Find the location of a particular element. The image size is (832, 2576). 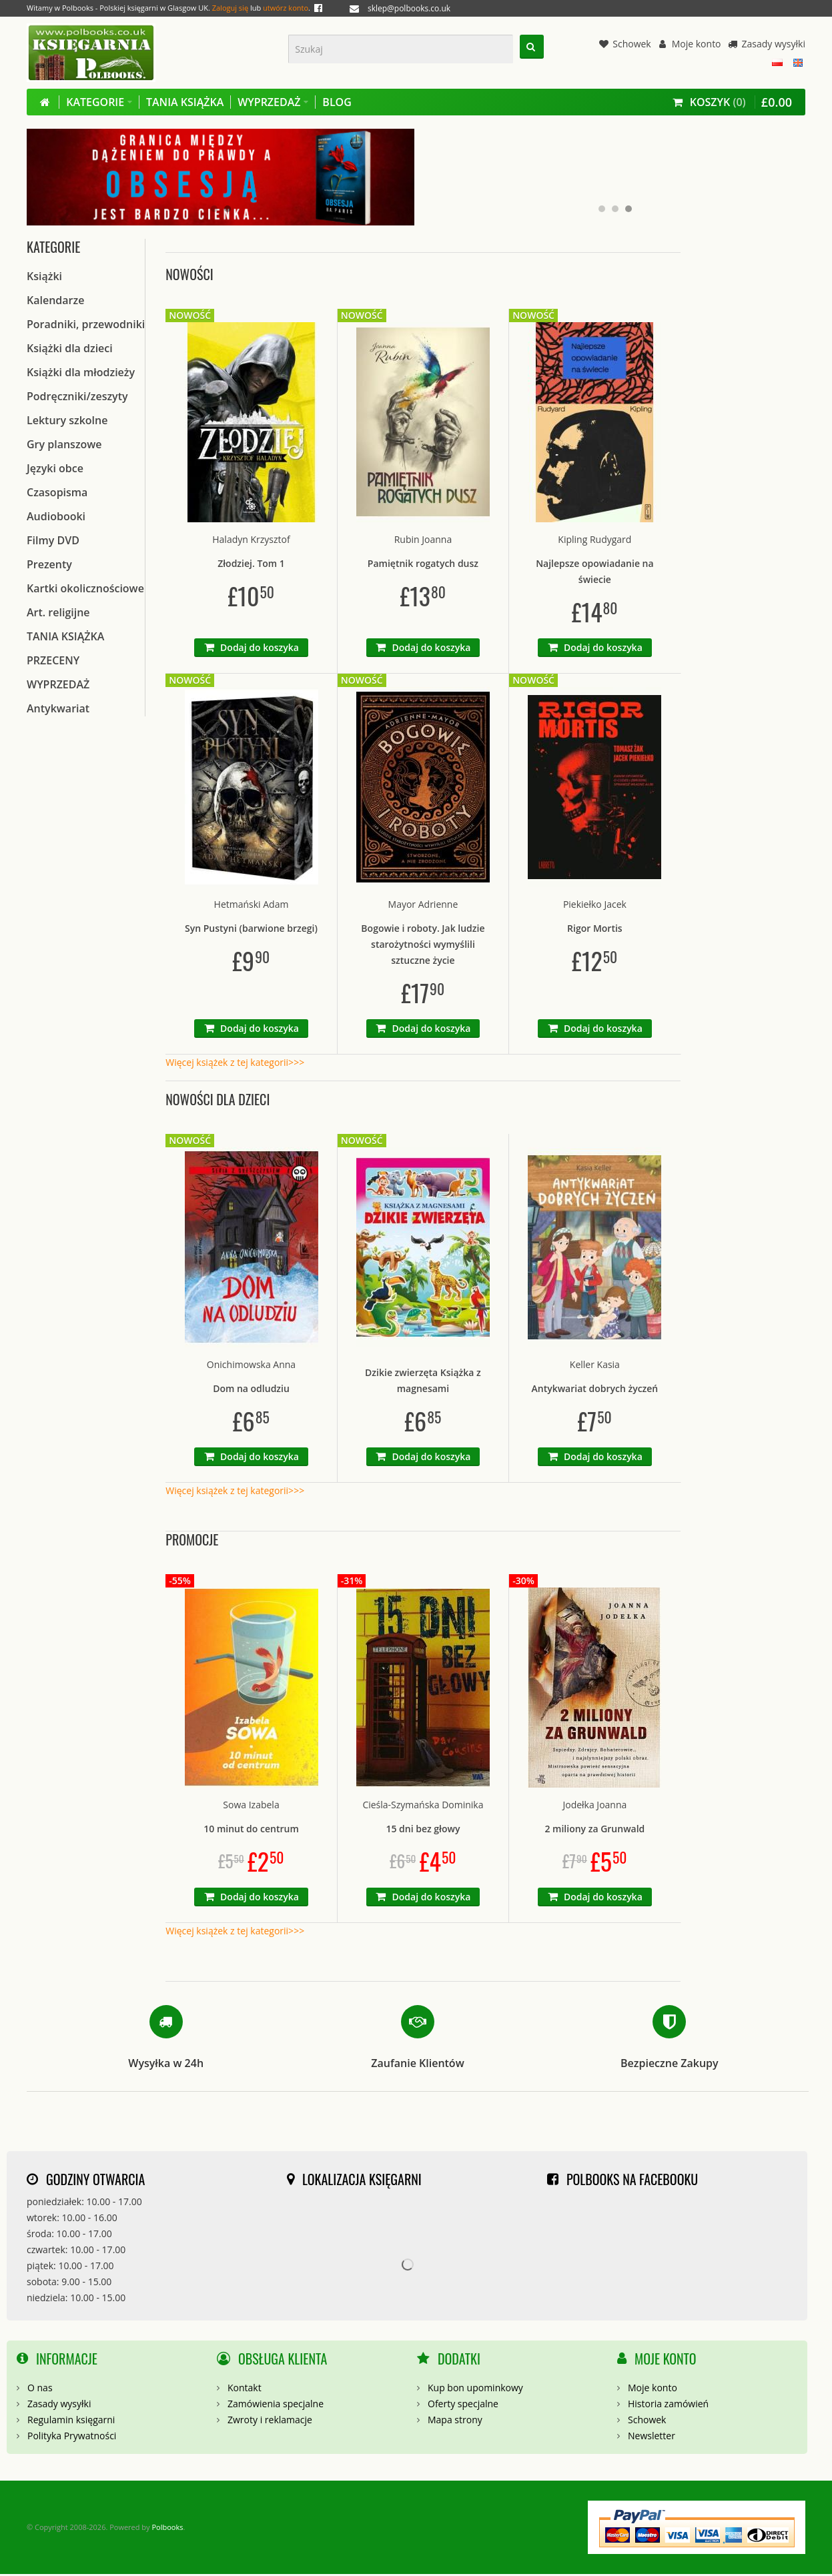

Więcej książek z tej kategorii>>> is located at coordinates (234, 1064).